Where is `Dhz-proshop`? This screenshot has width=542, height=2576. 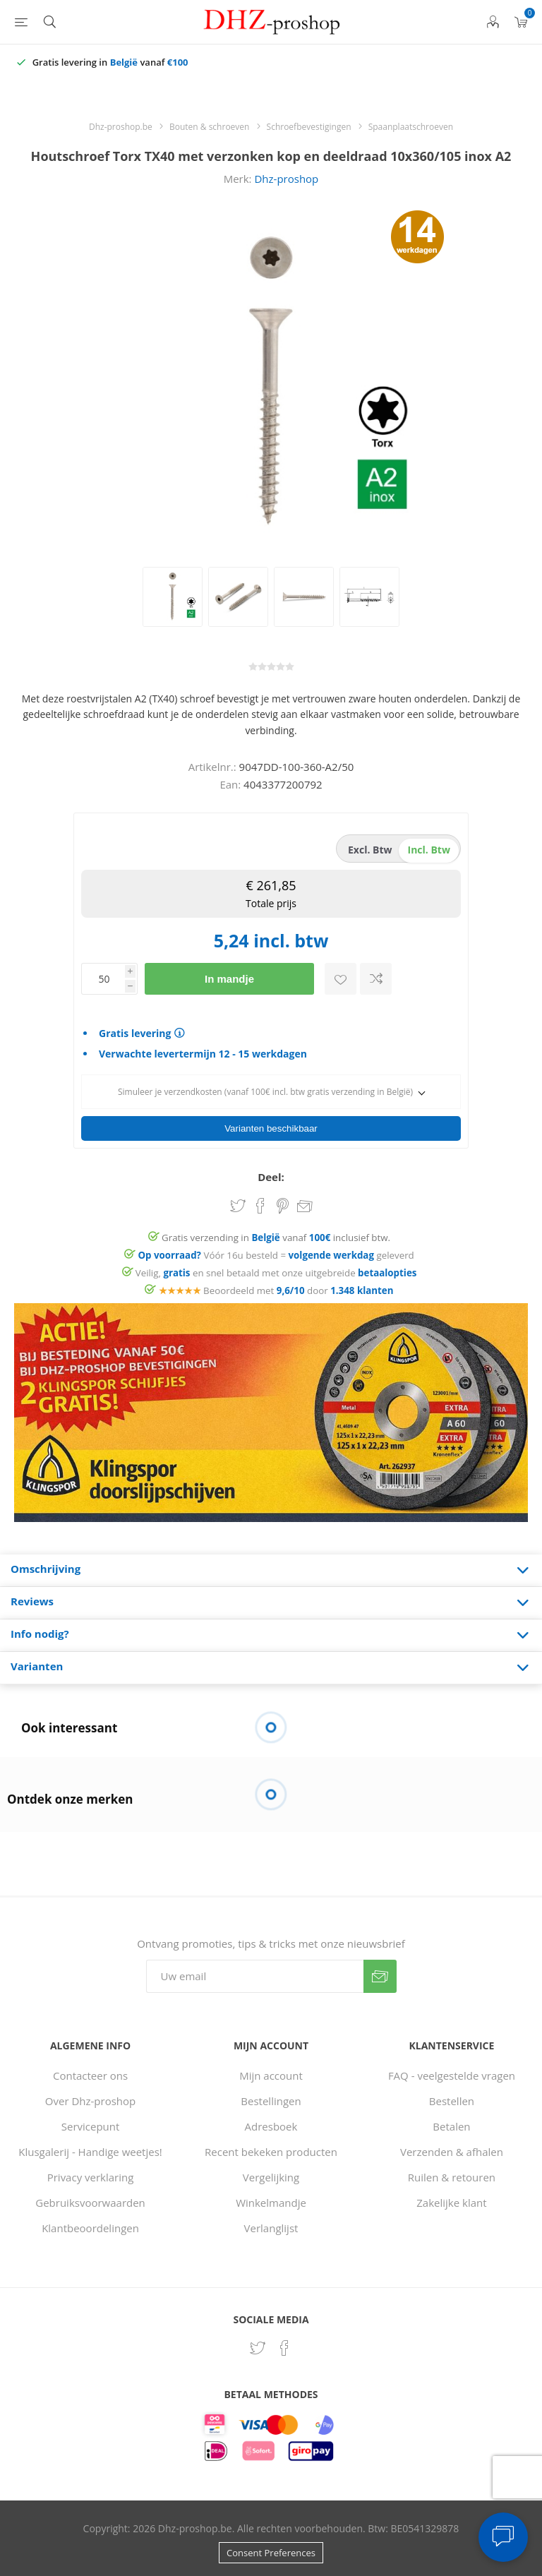 Dhz-proshop is located at coordinates (286, 179).